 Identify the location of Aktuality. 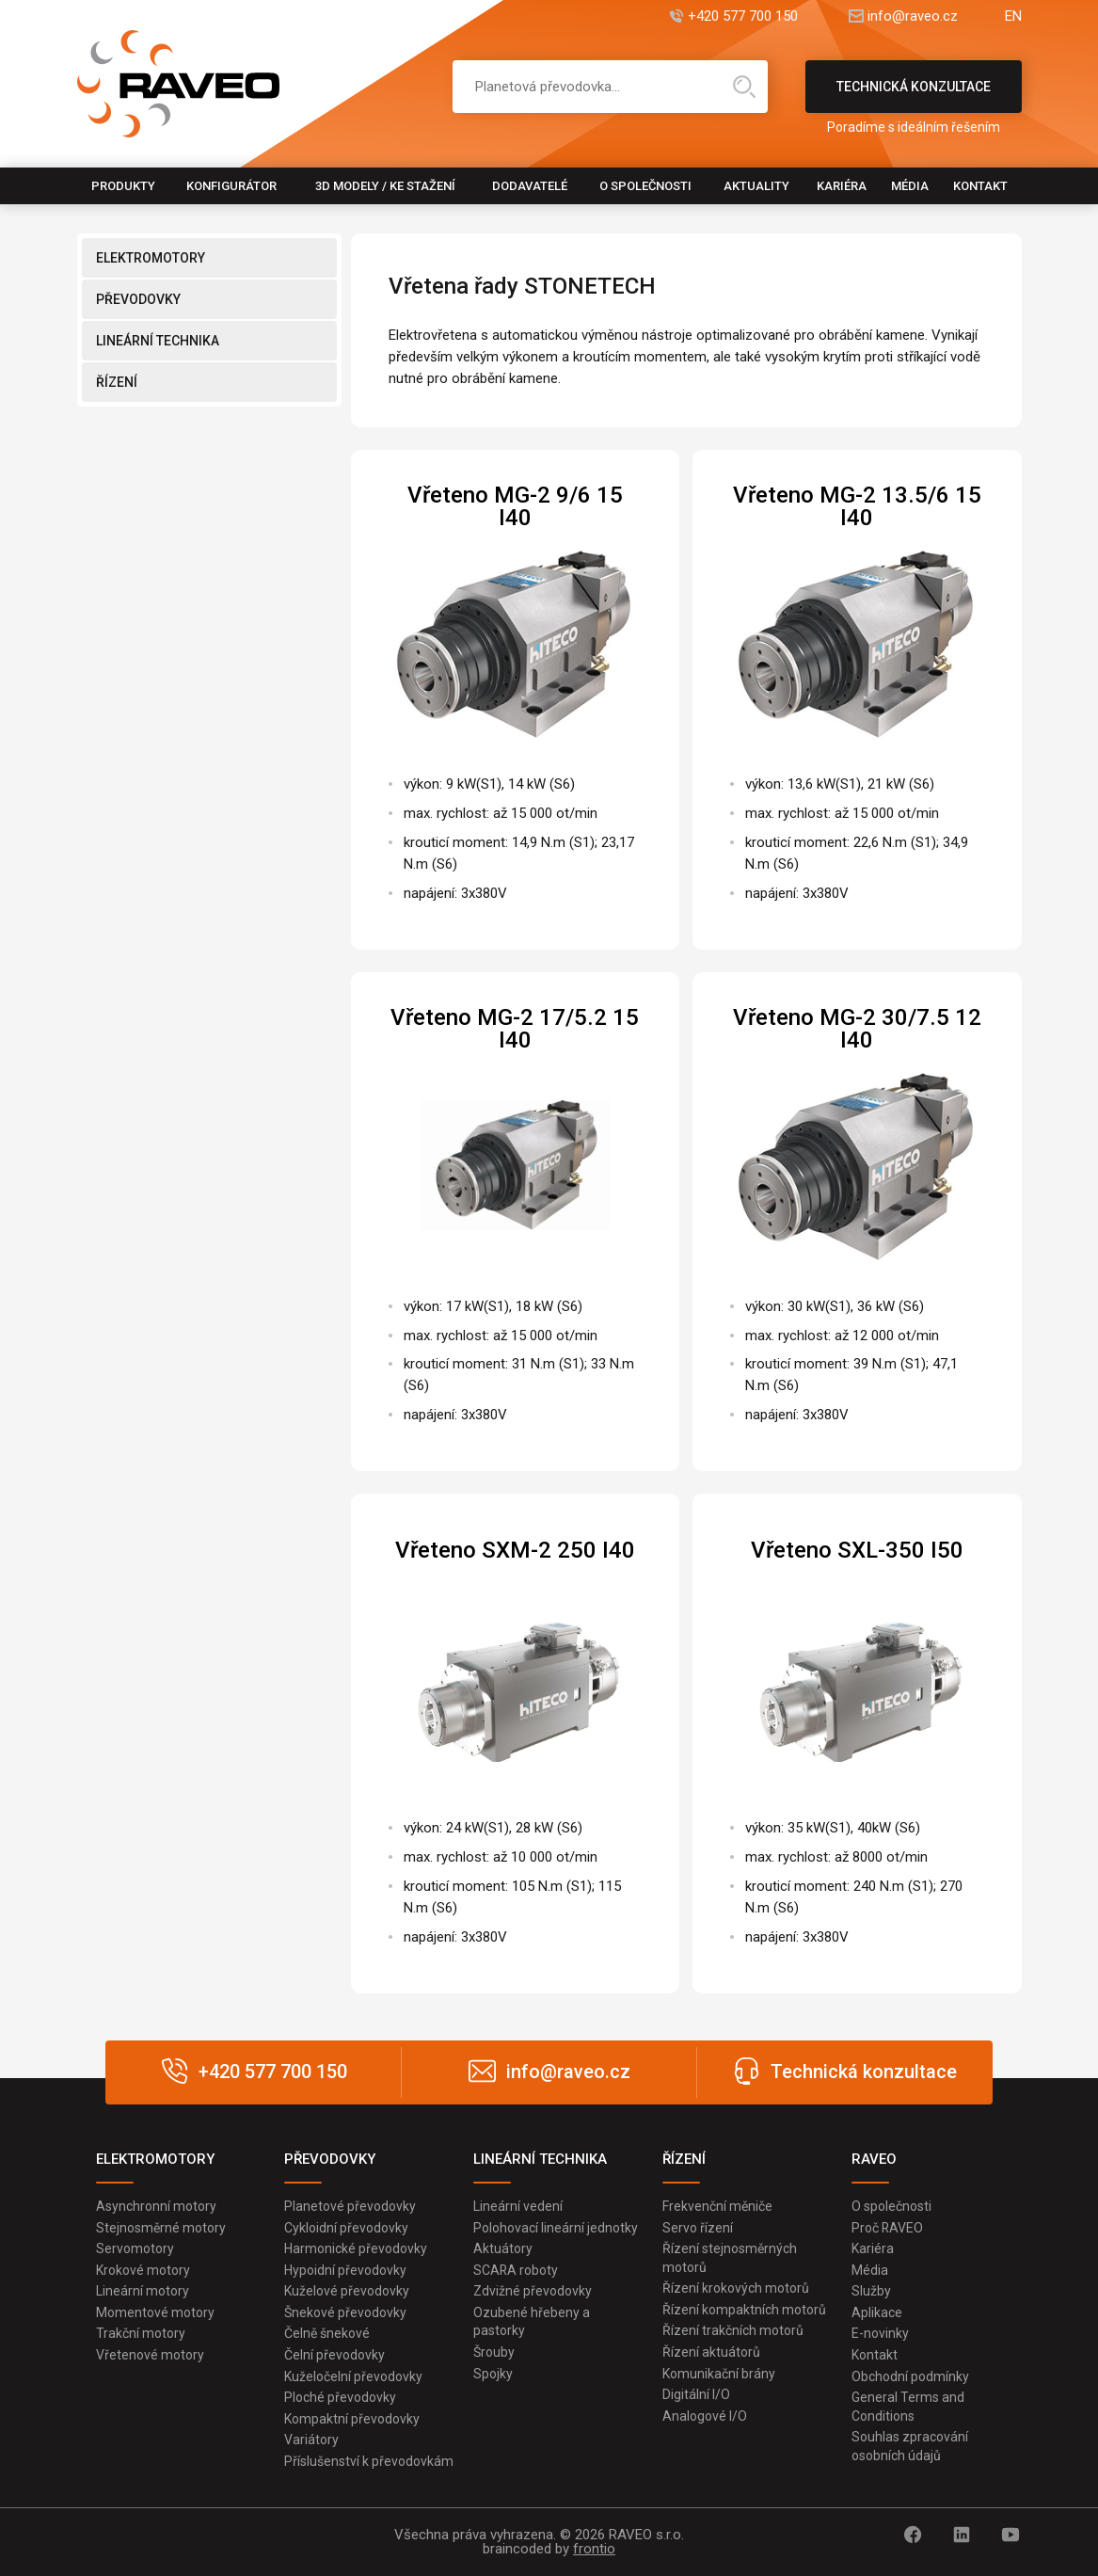
(756, 186).